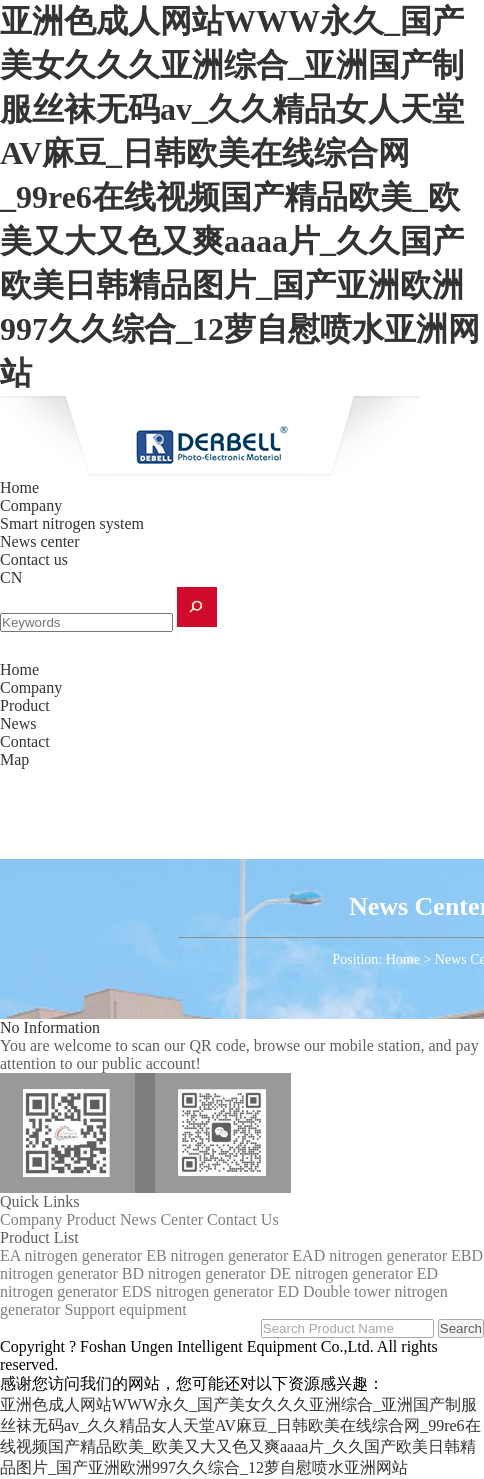 This screenshot has width=484, height=1479. I want to click on Smart nitrogen system, so click(72, 523).